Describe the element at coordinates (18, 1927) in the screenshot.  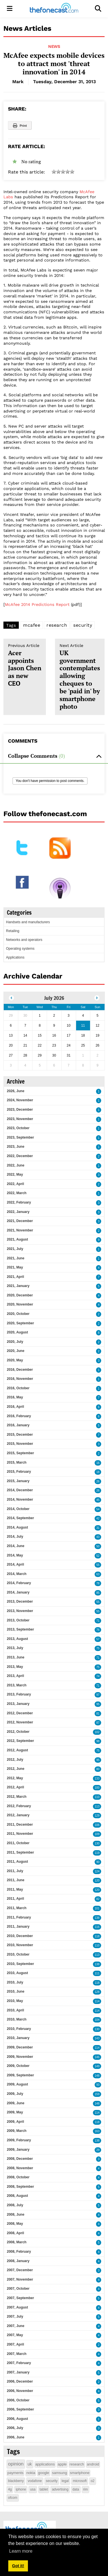
I see `2011, January` at that location.